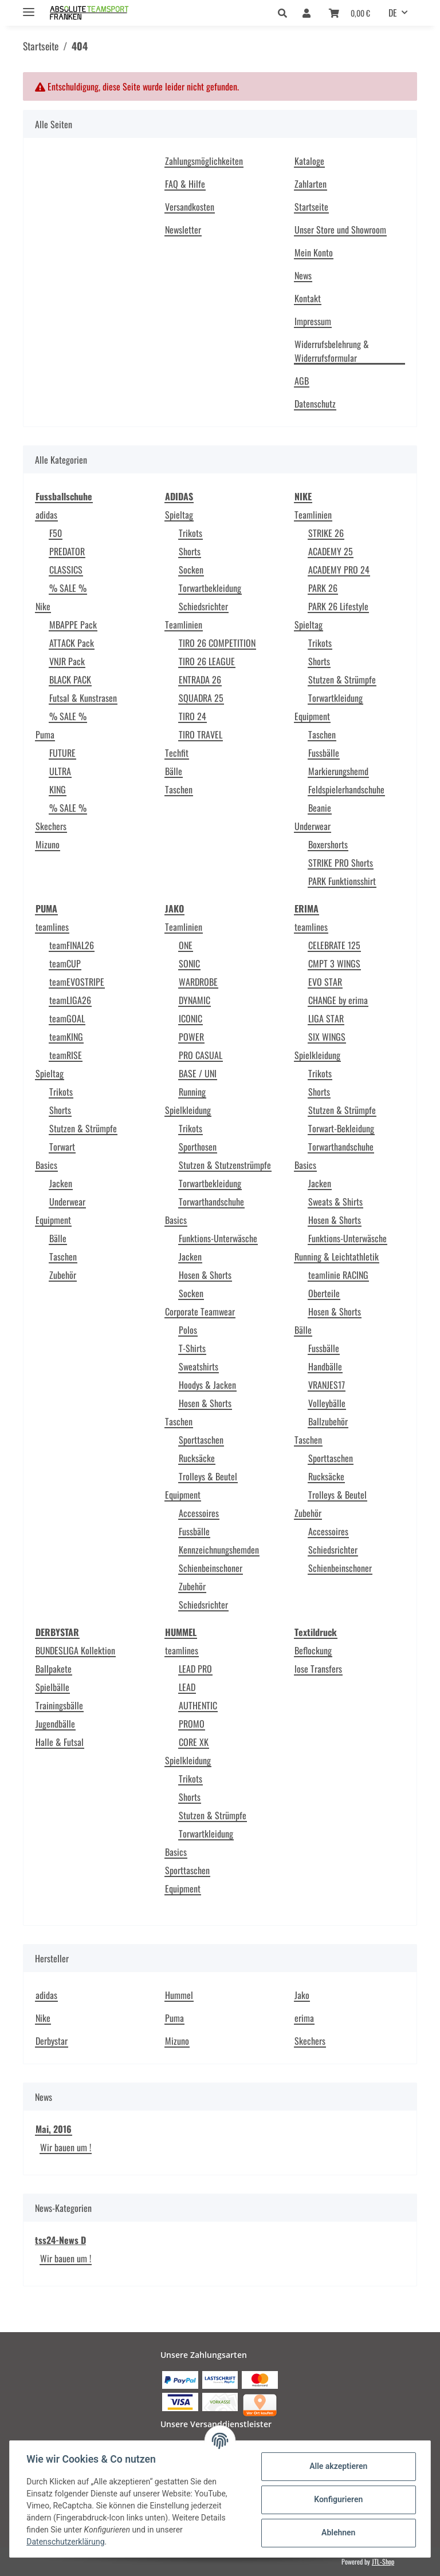 Image resolution: width=440 pixels, height=2576 pixels. Describe the element at coordinates (337, 2466) in the screenshot. I see `Alle akzeptieren` at that location.